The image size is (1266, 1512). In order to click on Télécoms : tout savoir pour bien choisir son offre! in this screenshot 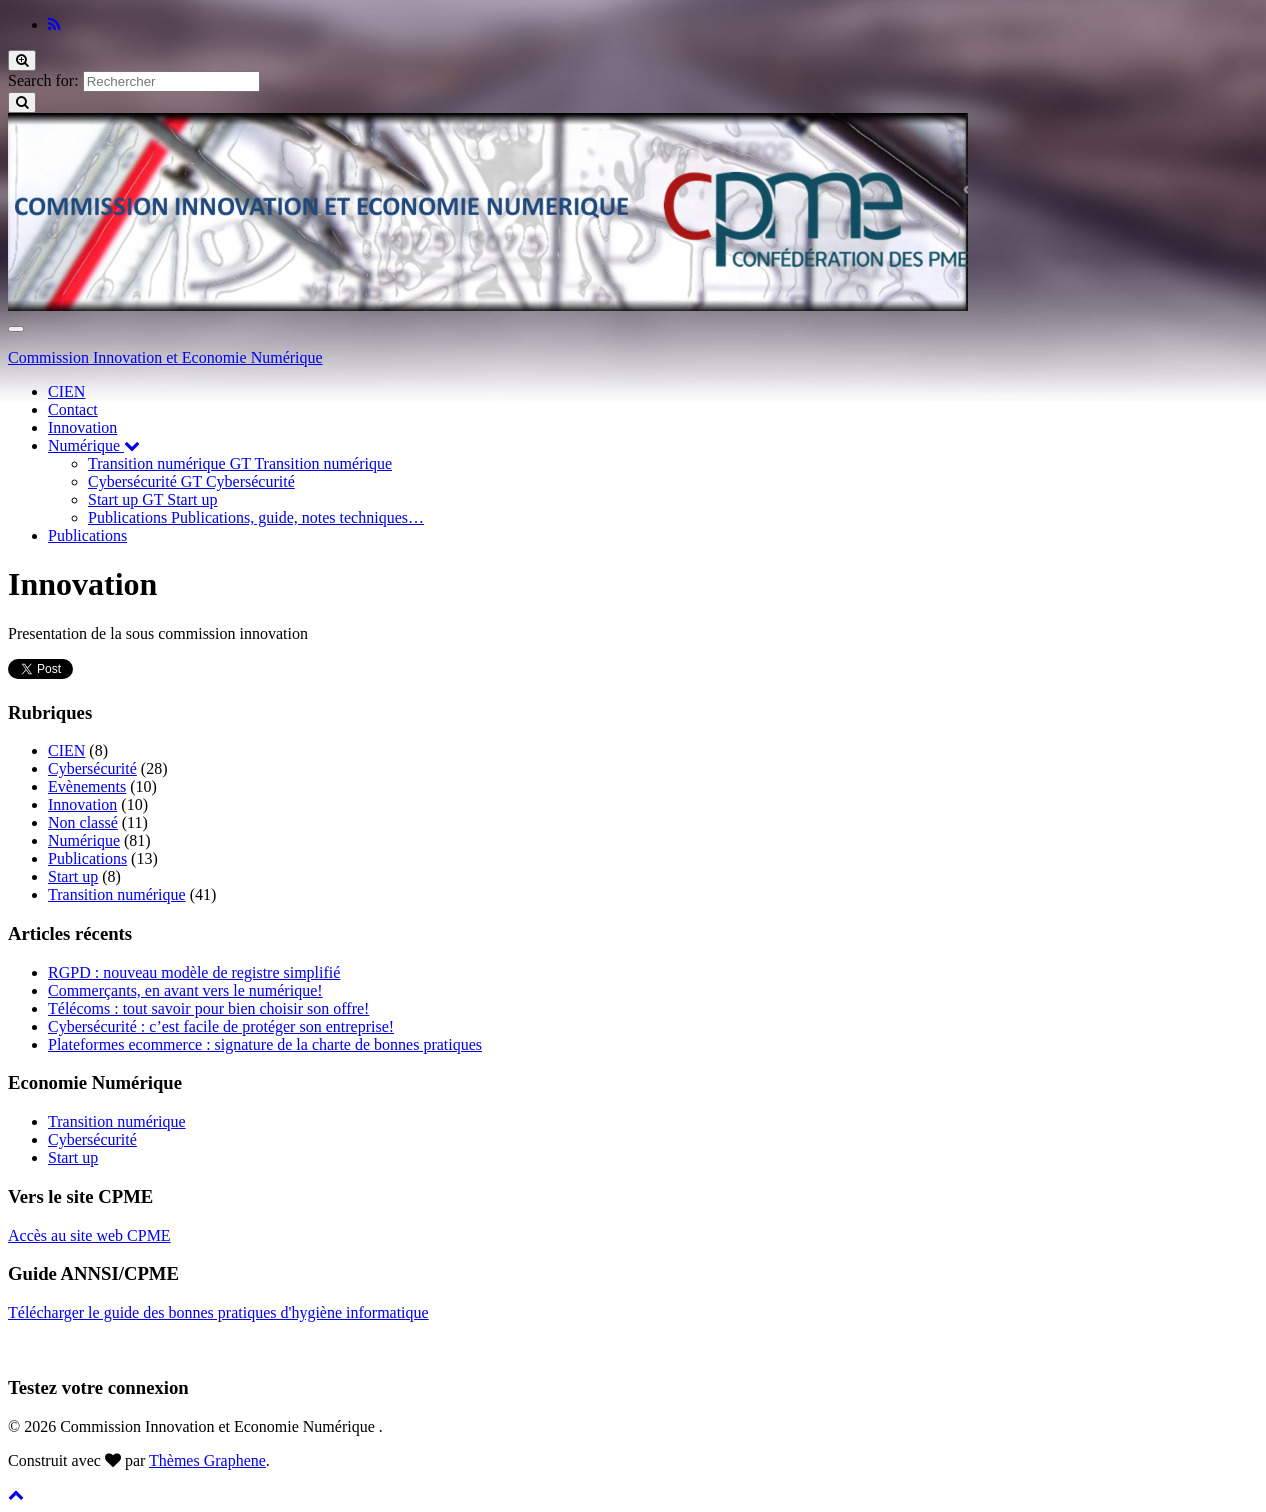, I will do `click(208, 1008)`.